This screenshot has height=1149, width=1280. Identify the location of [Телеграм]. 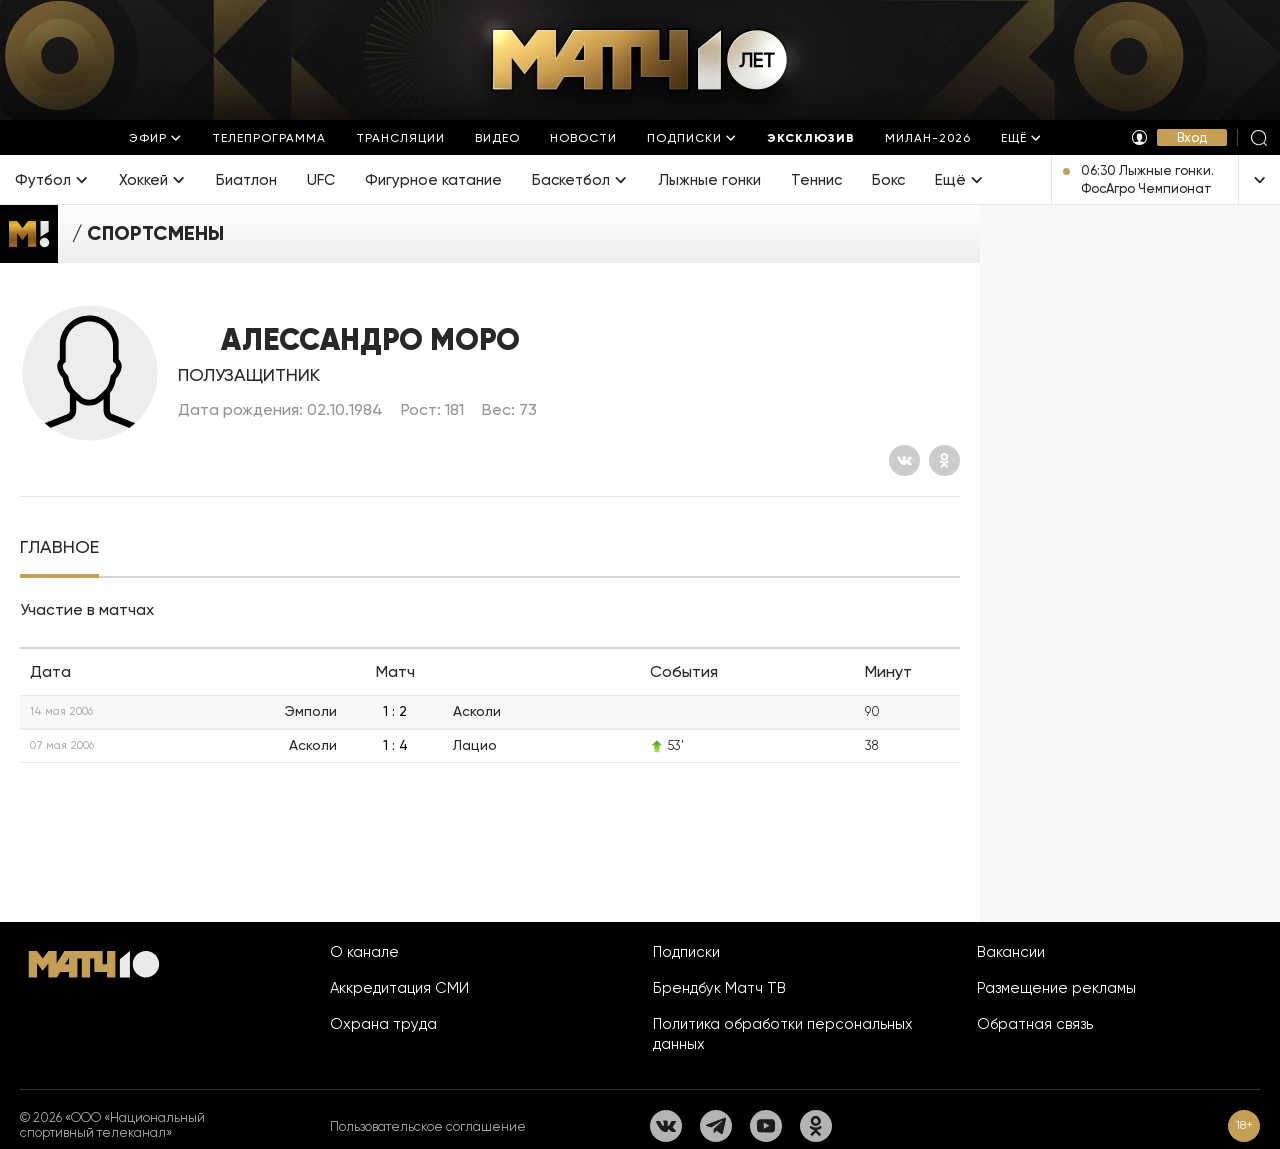
(716, 1126).